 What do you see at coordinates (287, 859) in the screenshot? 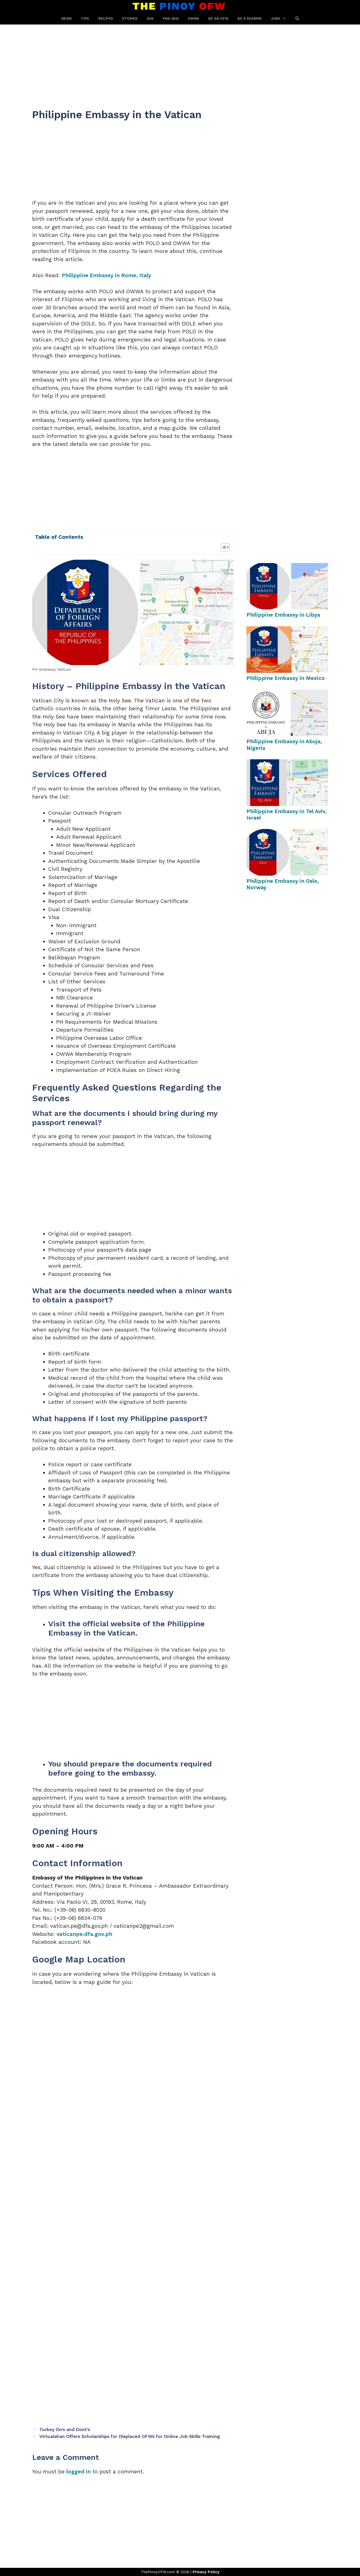
I see `Philippine Embassy in Oslo, Norway` at bounding box center [287, 859].